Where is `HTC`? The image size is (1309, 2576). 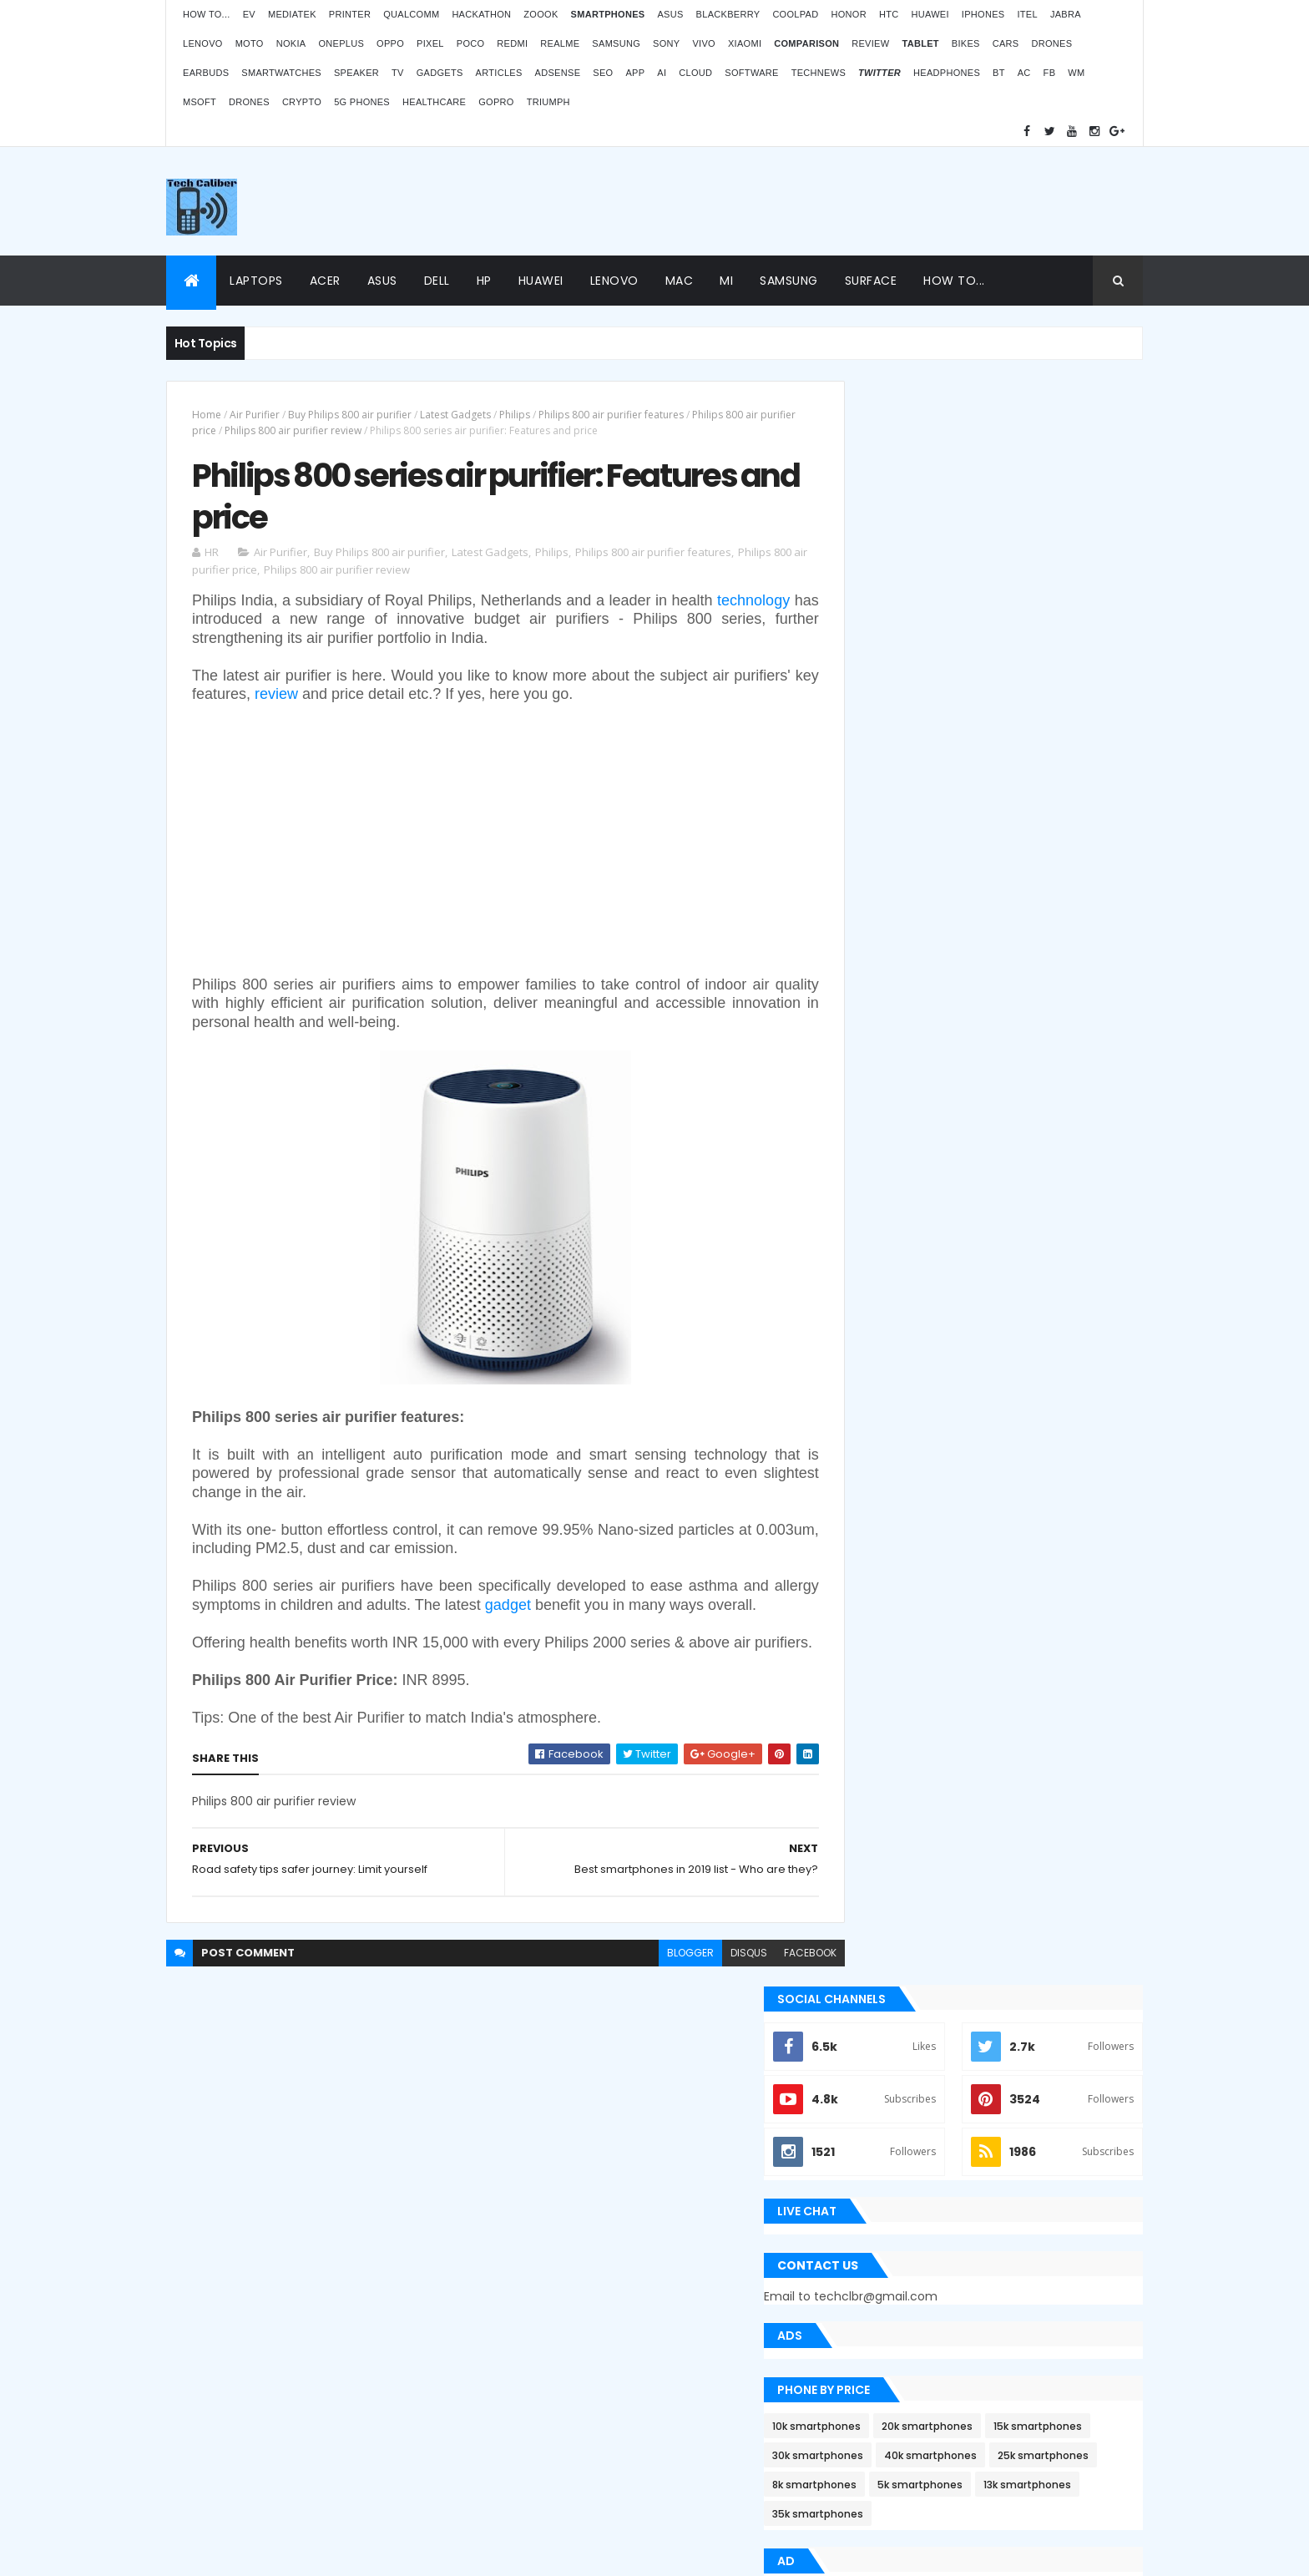 HTC is located at coordinates (889, 14).